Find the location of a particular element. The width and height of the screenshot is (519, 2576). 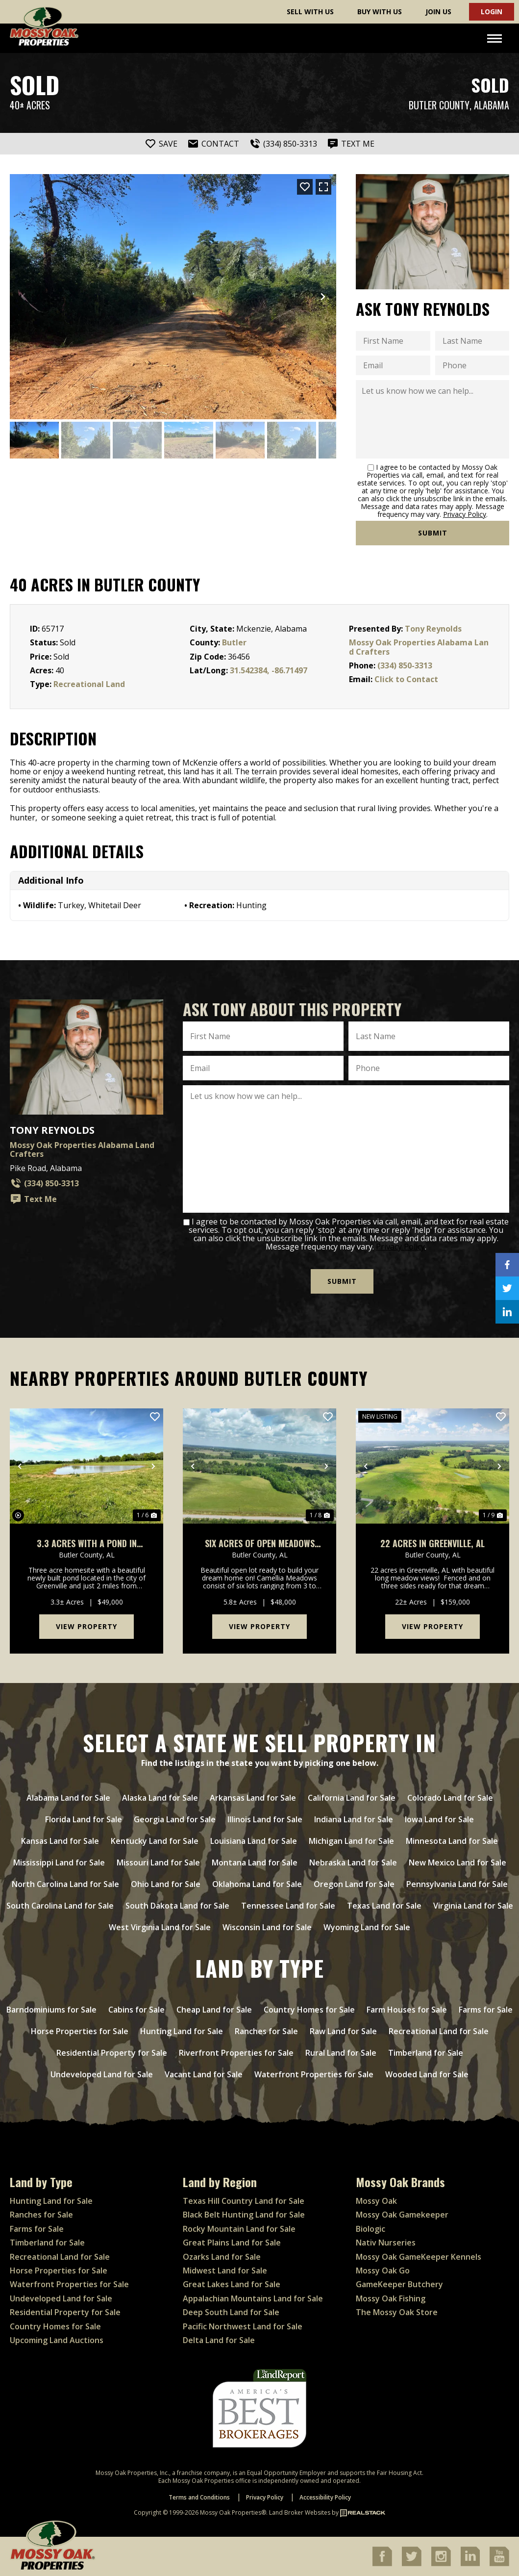

Georgia Land for Sale is located at coordinates (175, 1819).